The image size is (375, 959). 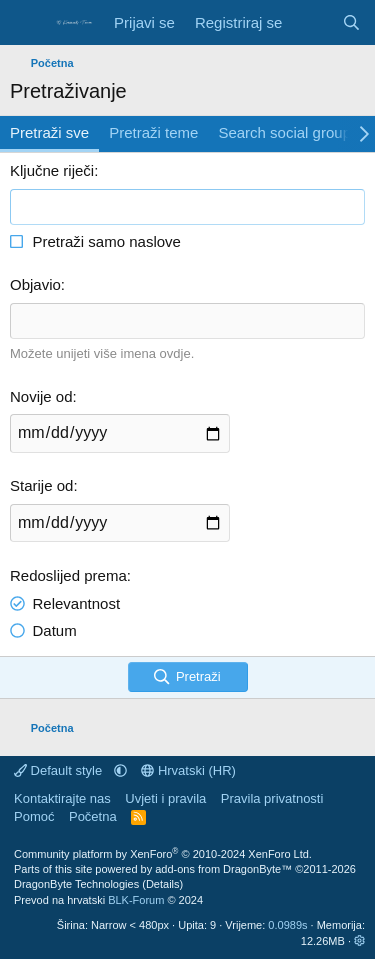 I want to click on Uvjeti i pravila, so click(x=165, y=798).